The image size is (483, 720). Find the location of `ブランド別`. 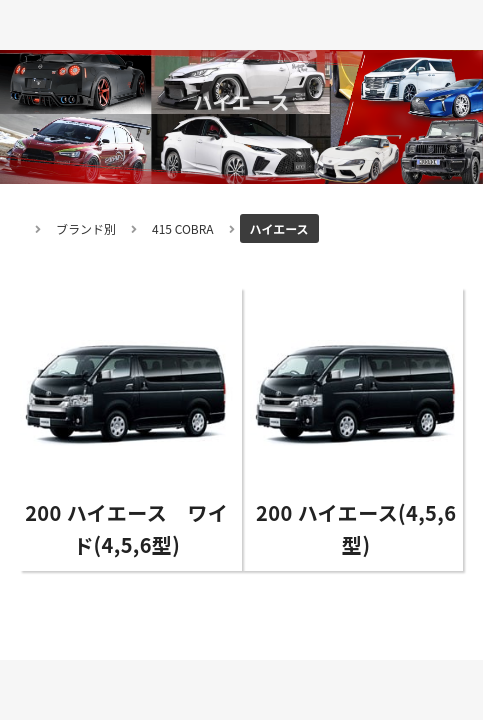

ブランド別 is located at coordinates (86, 228).